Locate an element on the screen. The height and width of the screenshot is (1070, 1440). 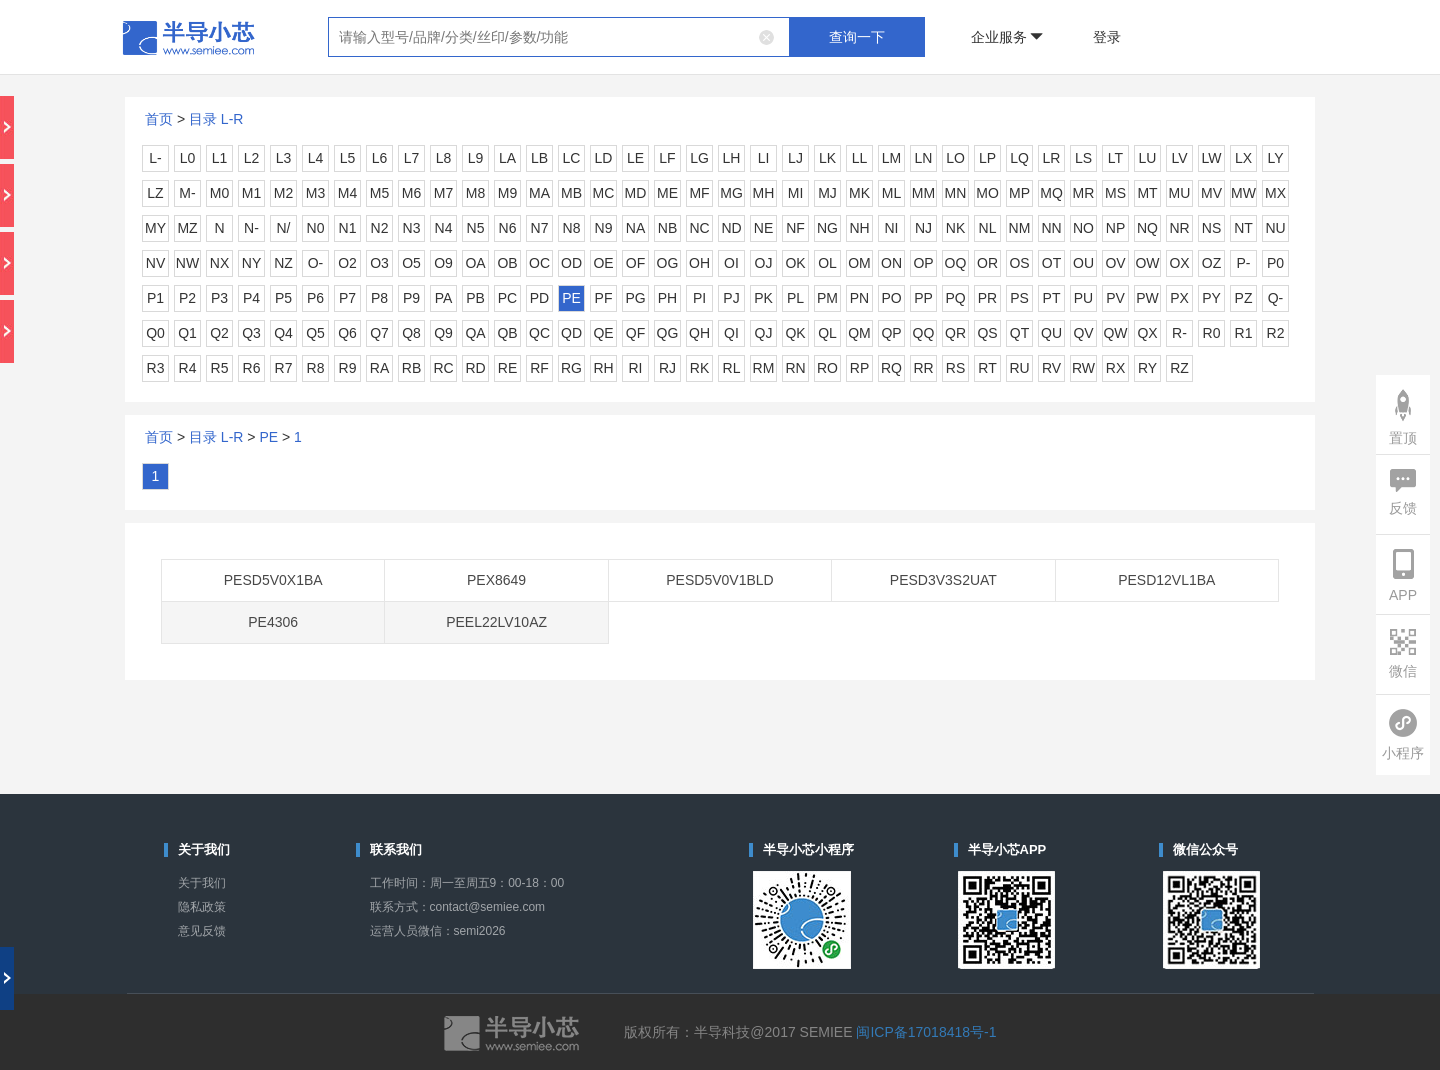
RV is located at coordinates (1051, 368).